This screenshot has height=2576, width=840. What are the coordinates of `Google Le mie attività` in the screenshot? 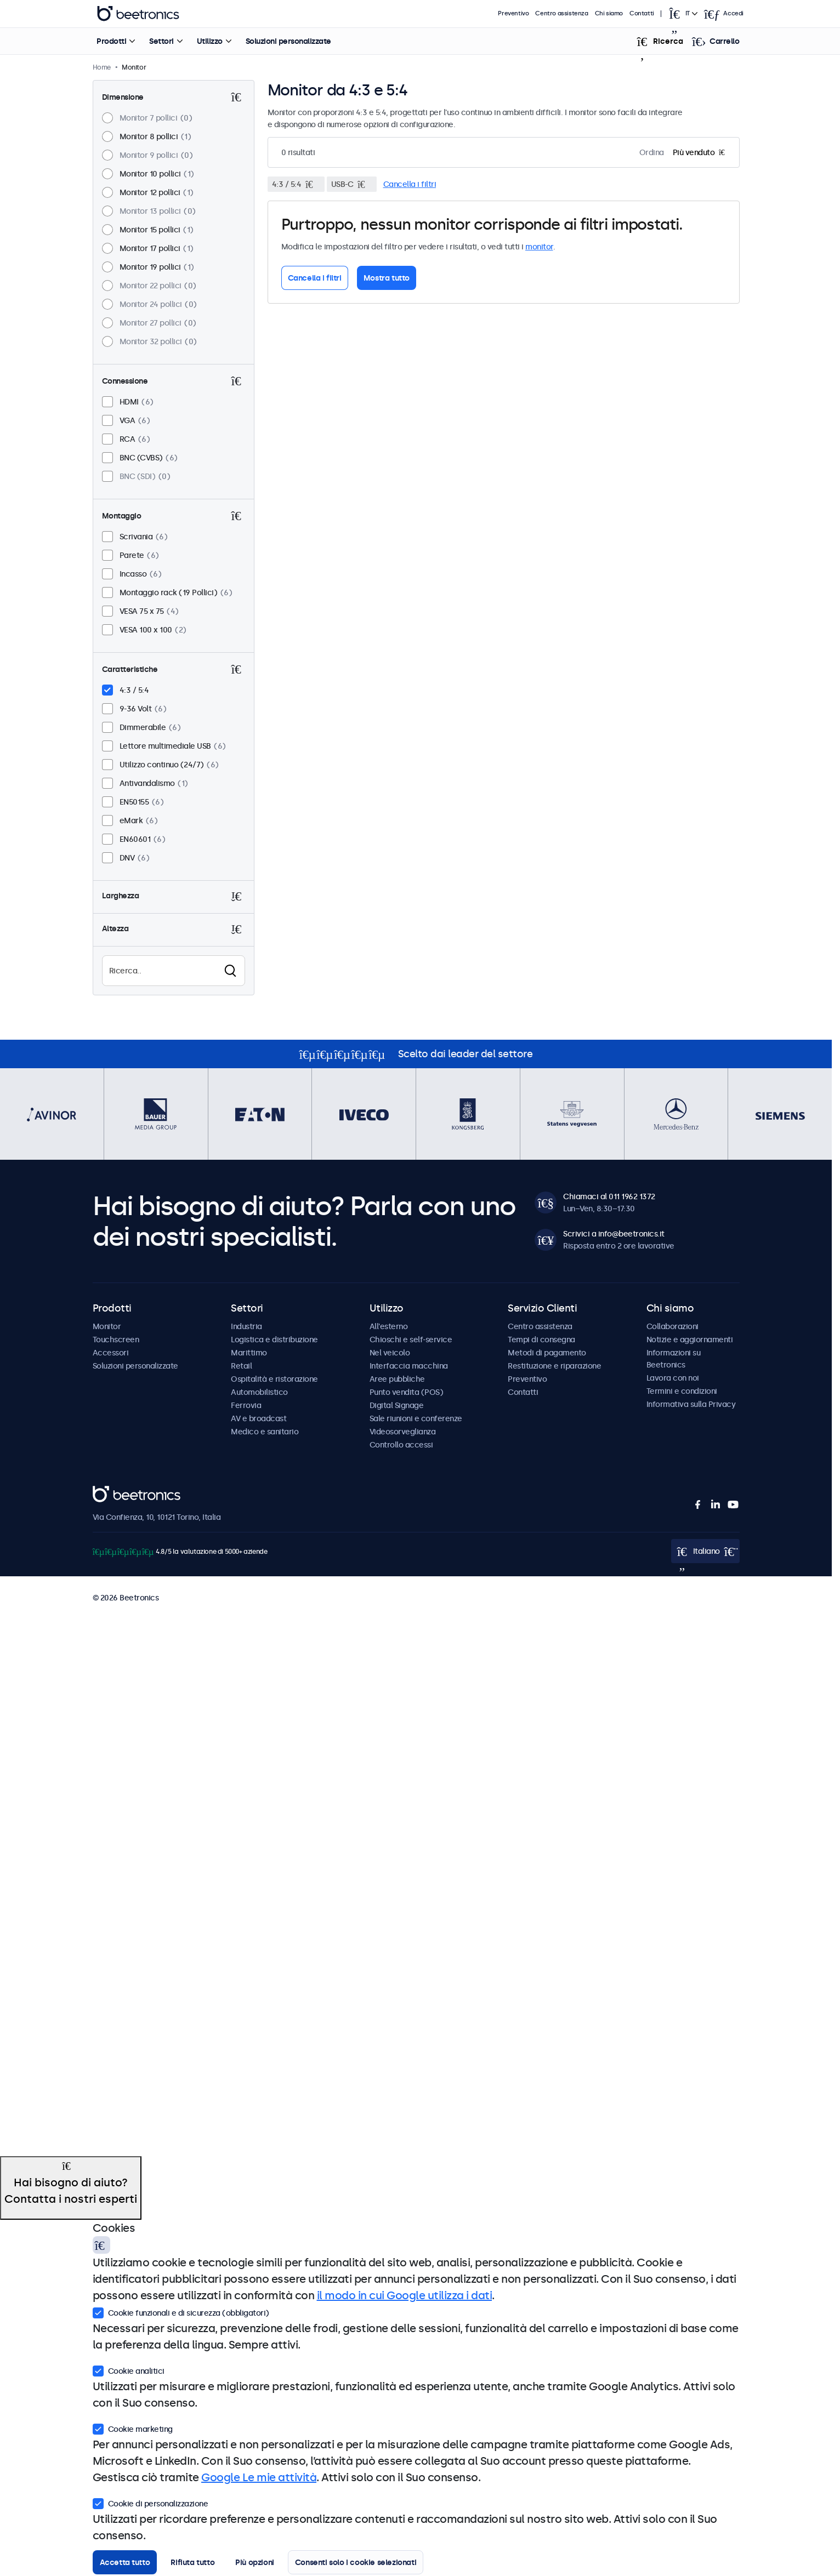 It's located at (258, 2477).